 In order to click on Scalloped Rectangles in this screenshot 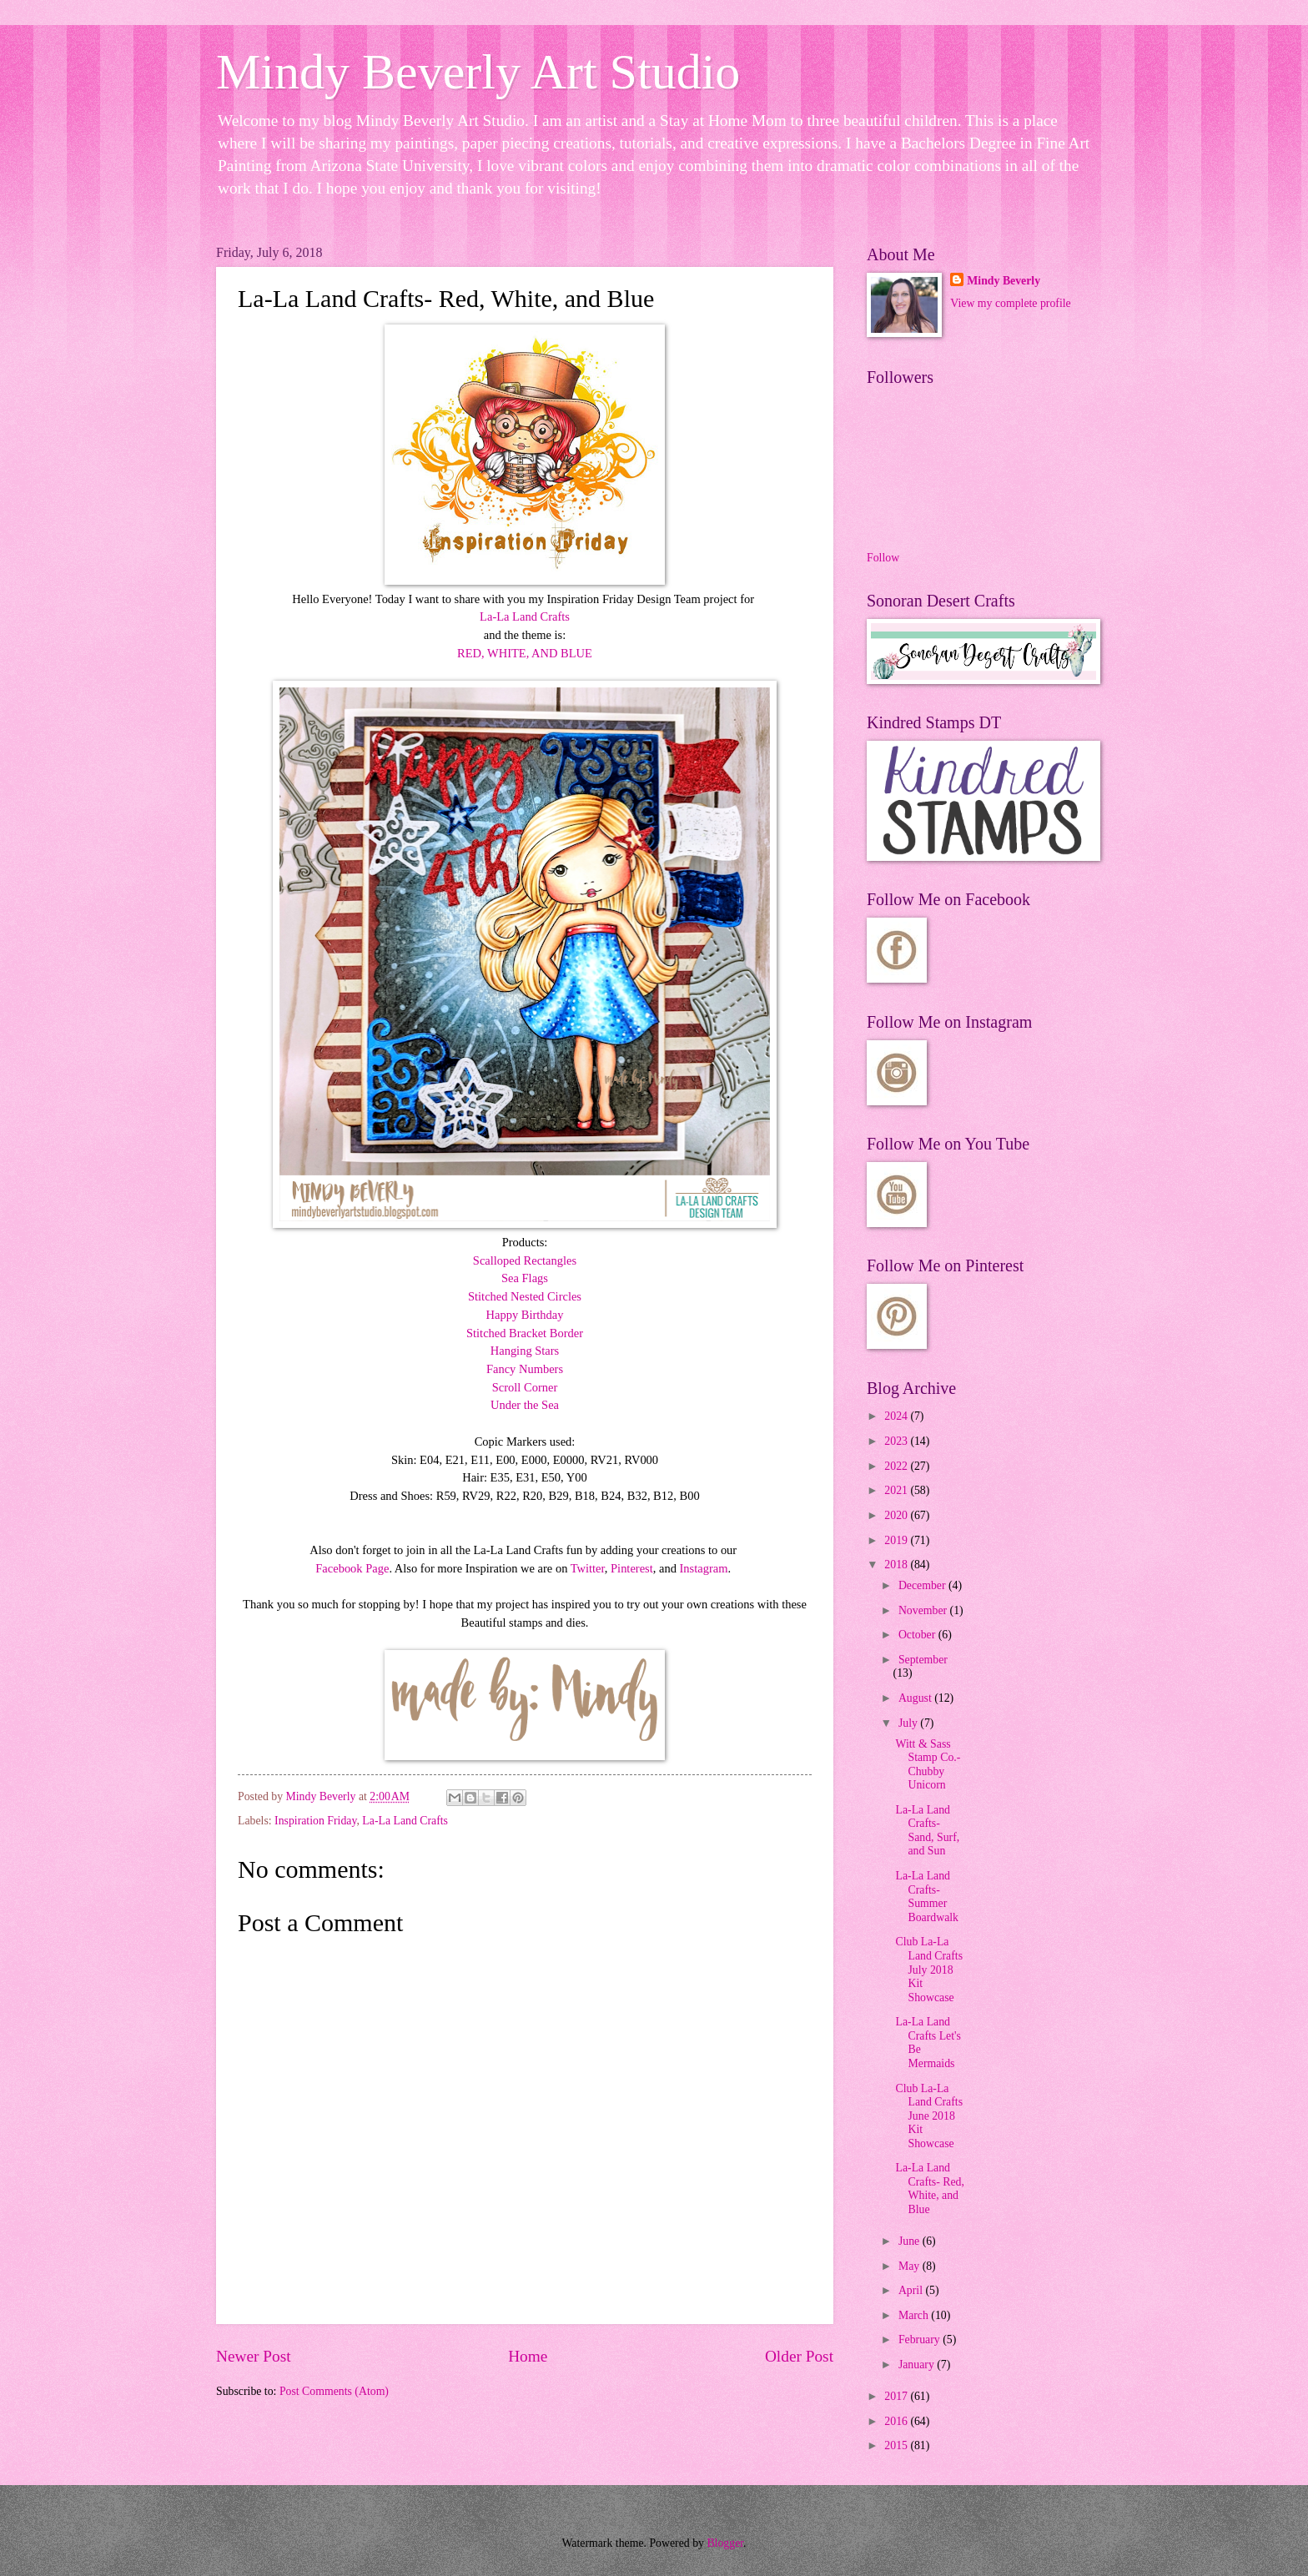, I will do `click(524, 1260)`.